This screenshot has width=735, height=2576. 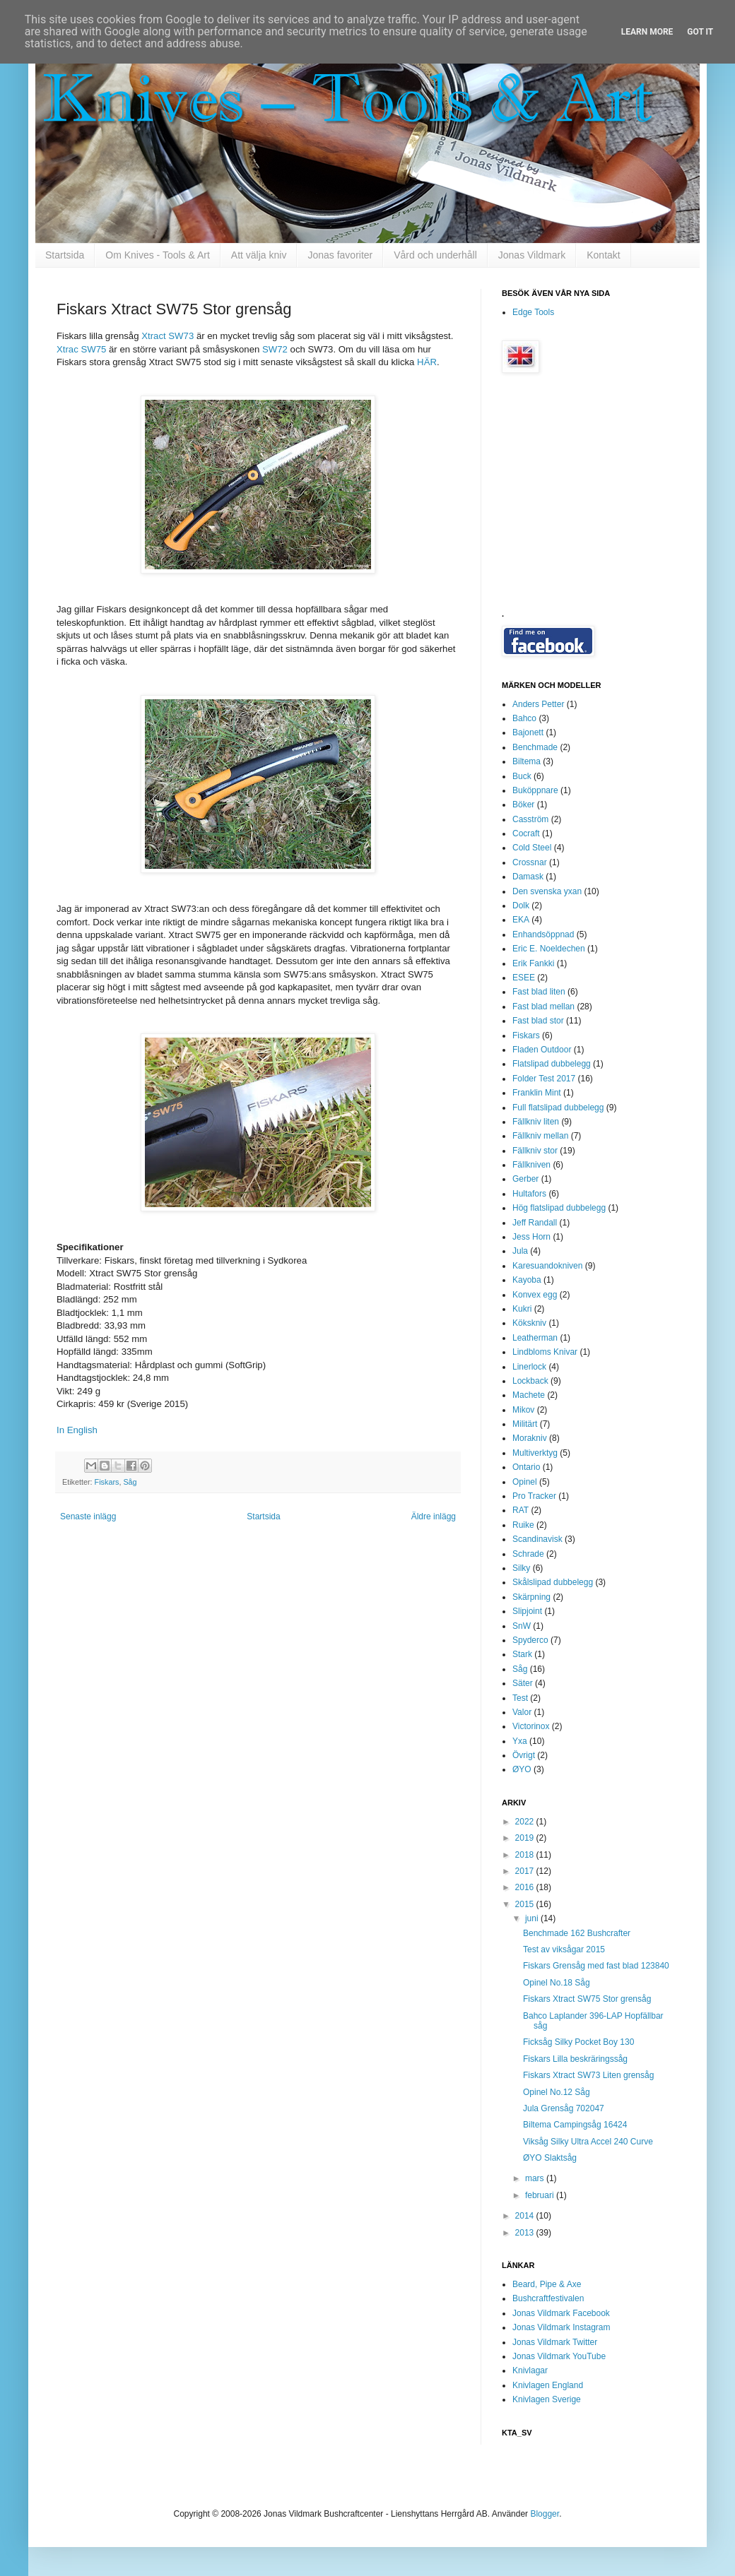 I want to click on Kontakt, so click(x=603, y=255).